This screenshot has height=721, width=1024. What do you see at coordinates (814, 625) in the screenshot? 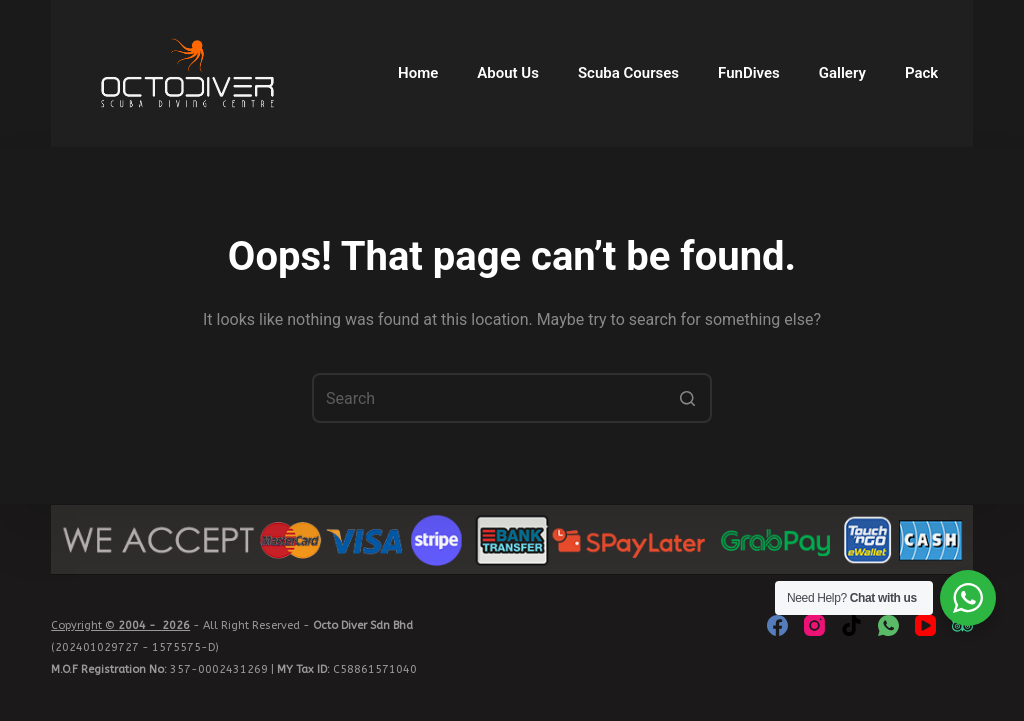
I see `[Instagram]` at bounding box center [814, 625].